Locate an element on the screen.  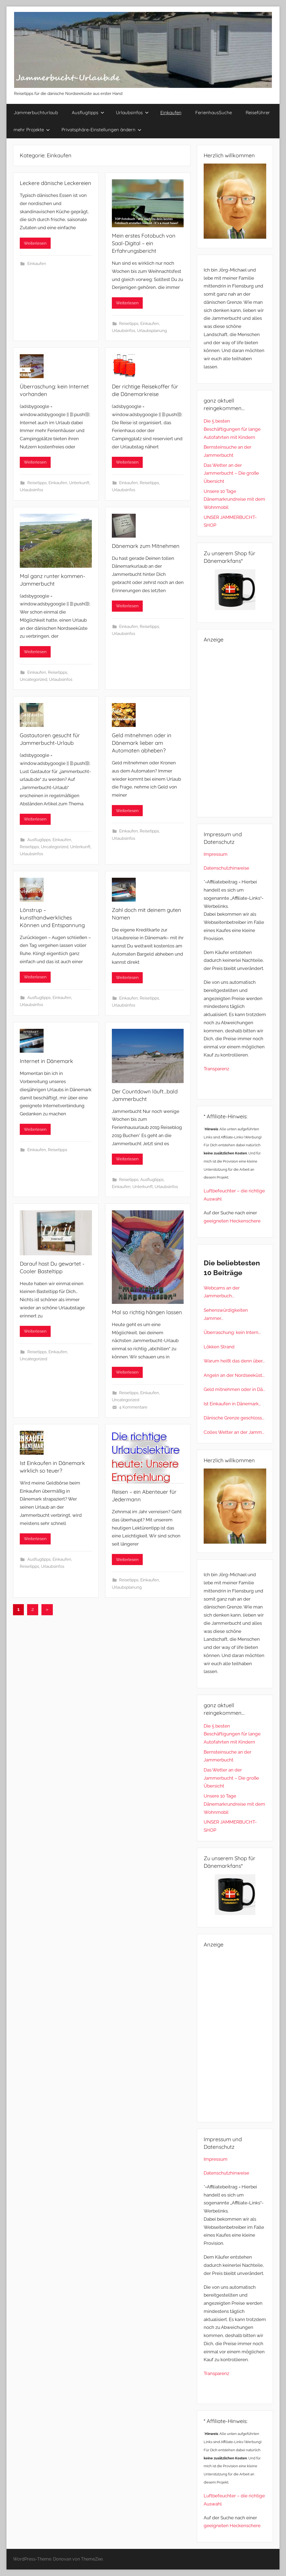
Jammerbuchturlaub is located at coordinates (36, 112).